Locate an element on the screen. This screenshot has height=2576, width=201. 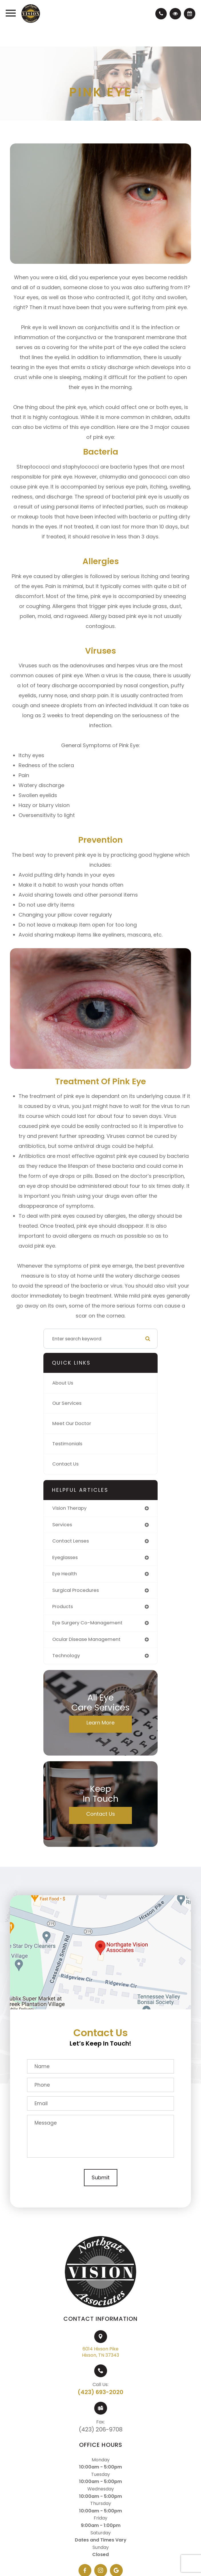
products is located at coordinates (62, 1606).